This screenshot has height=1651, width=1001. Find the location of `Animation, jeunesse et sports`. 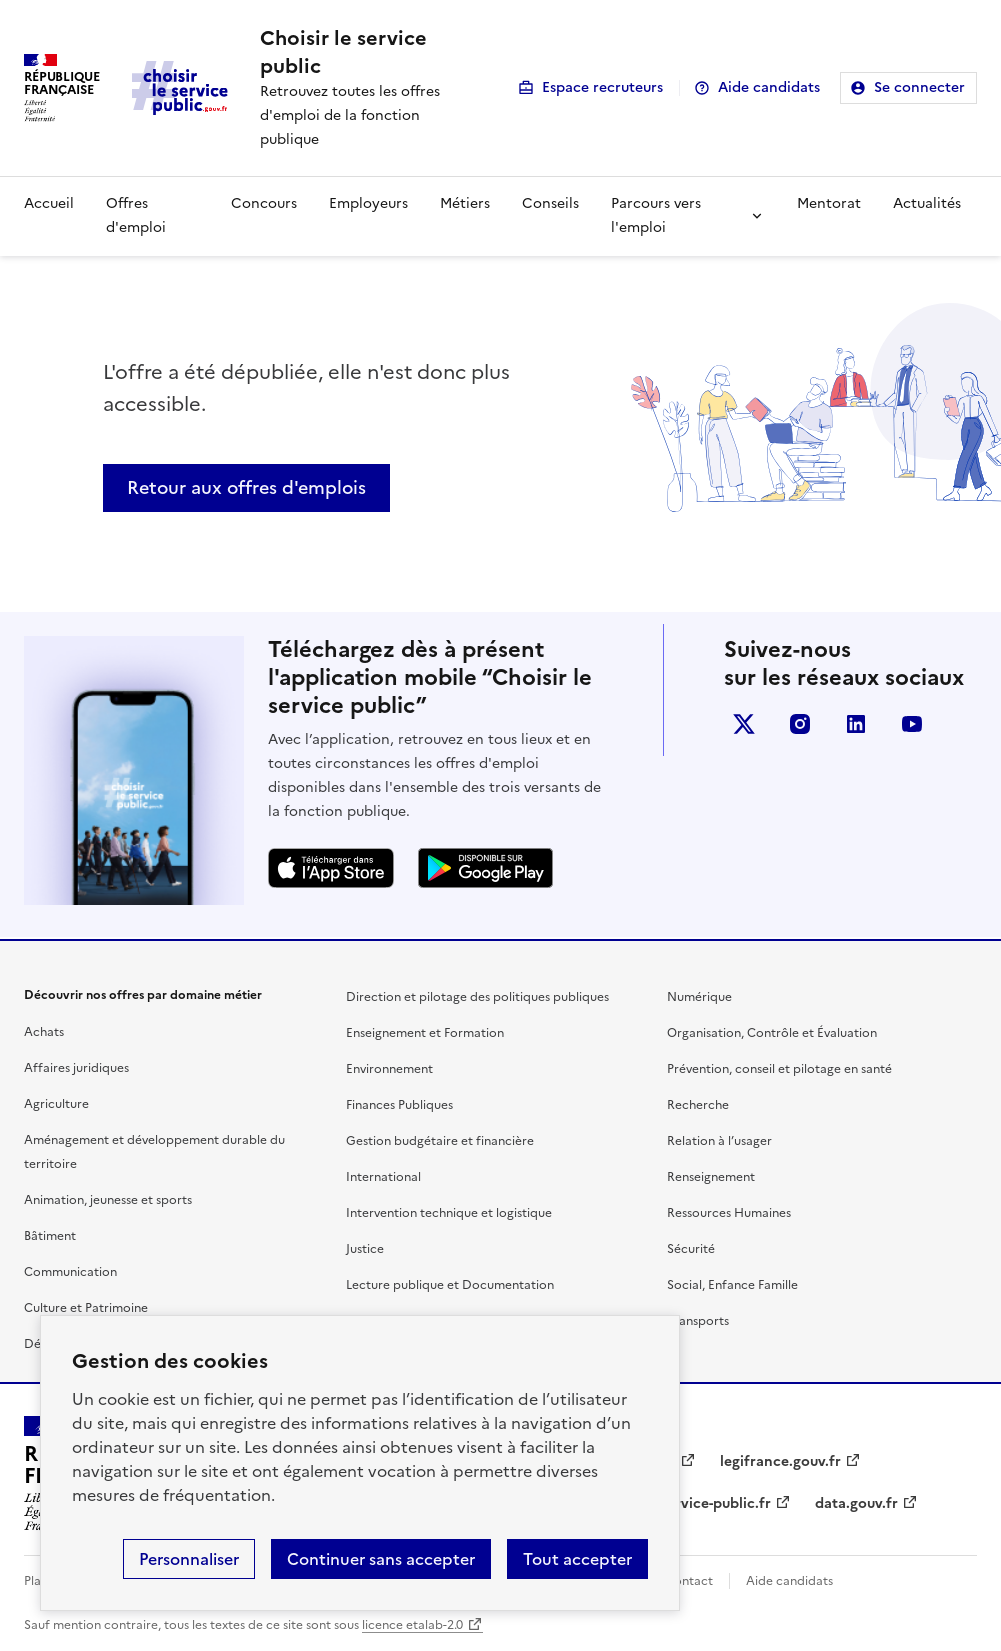

Animation, jeunesse et sports is located at coordinates (108, 1200).